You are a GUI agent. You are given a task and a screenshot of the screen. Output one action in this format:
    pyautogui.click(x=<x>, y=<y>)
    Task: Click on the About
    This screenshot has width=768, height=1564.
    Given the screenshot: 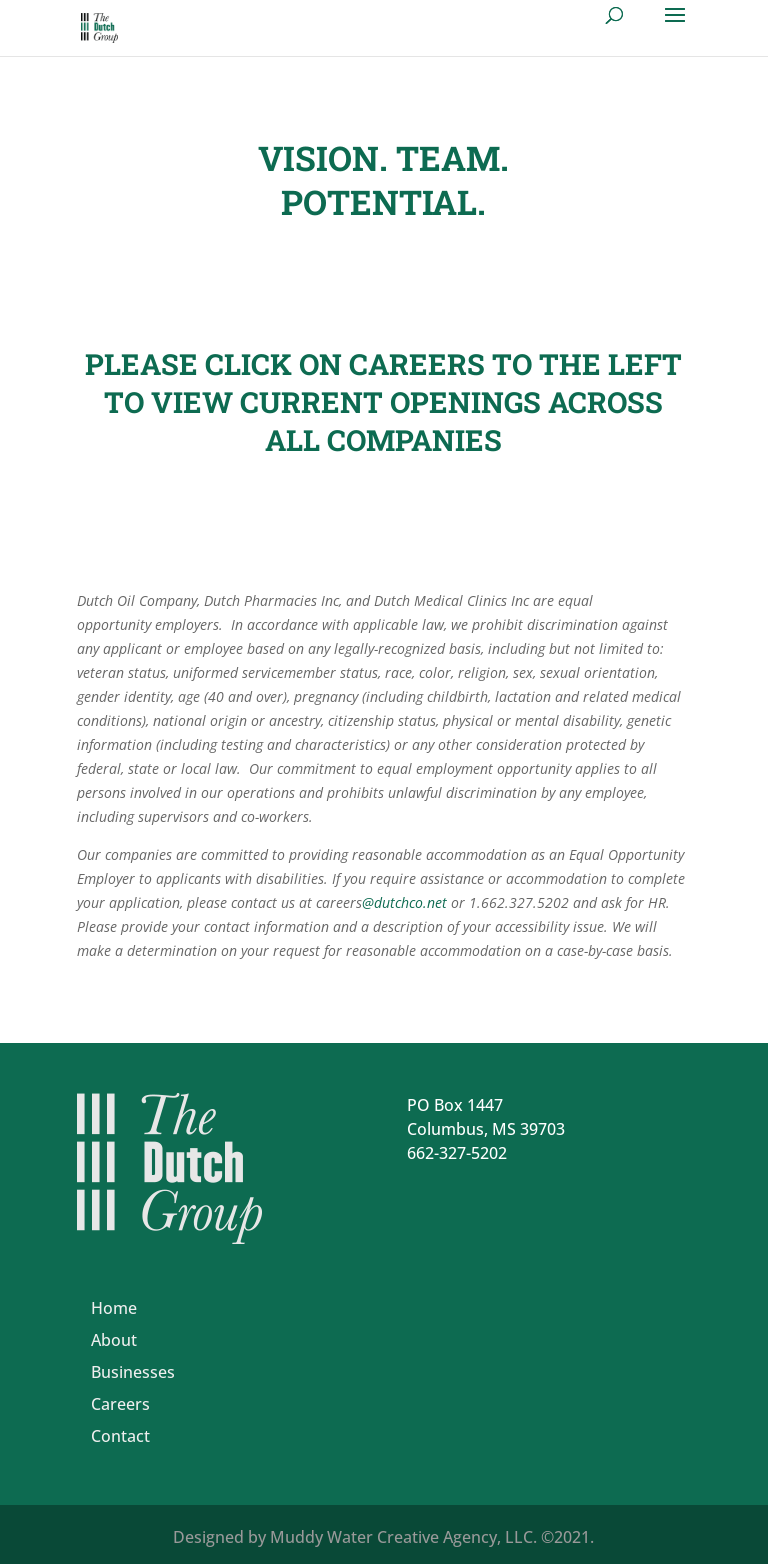 What is the action you would take?
    pyautogui.click(x=114, y=1340)
    